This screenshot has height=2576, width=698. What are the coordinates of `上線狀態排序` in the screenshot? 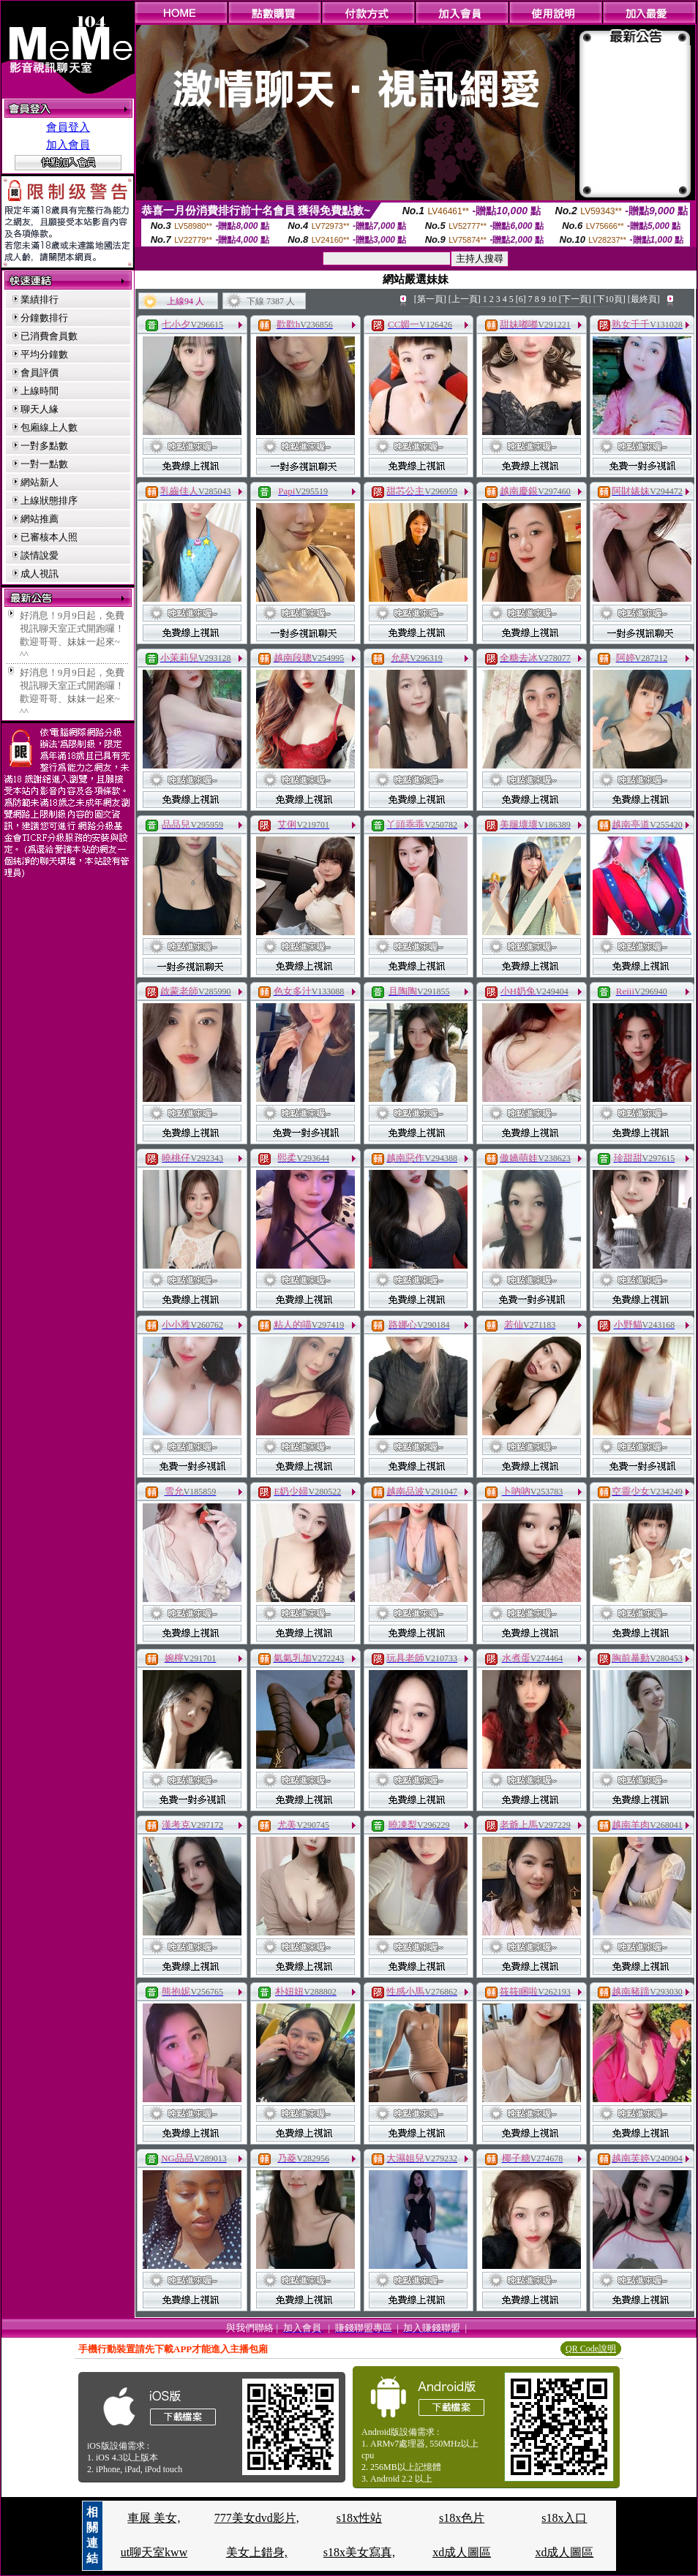 It's located at (49, 500).